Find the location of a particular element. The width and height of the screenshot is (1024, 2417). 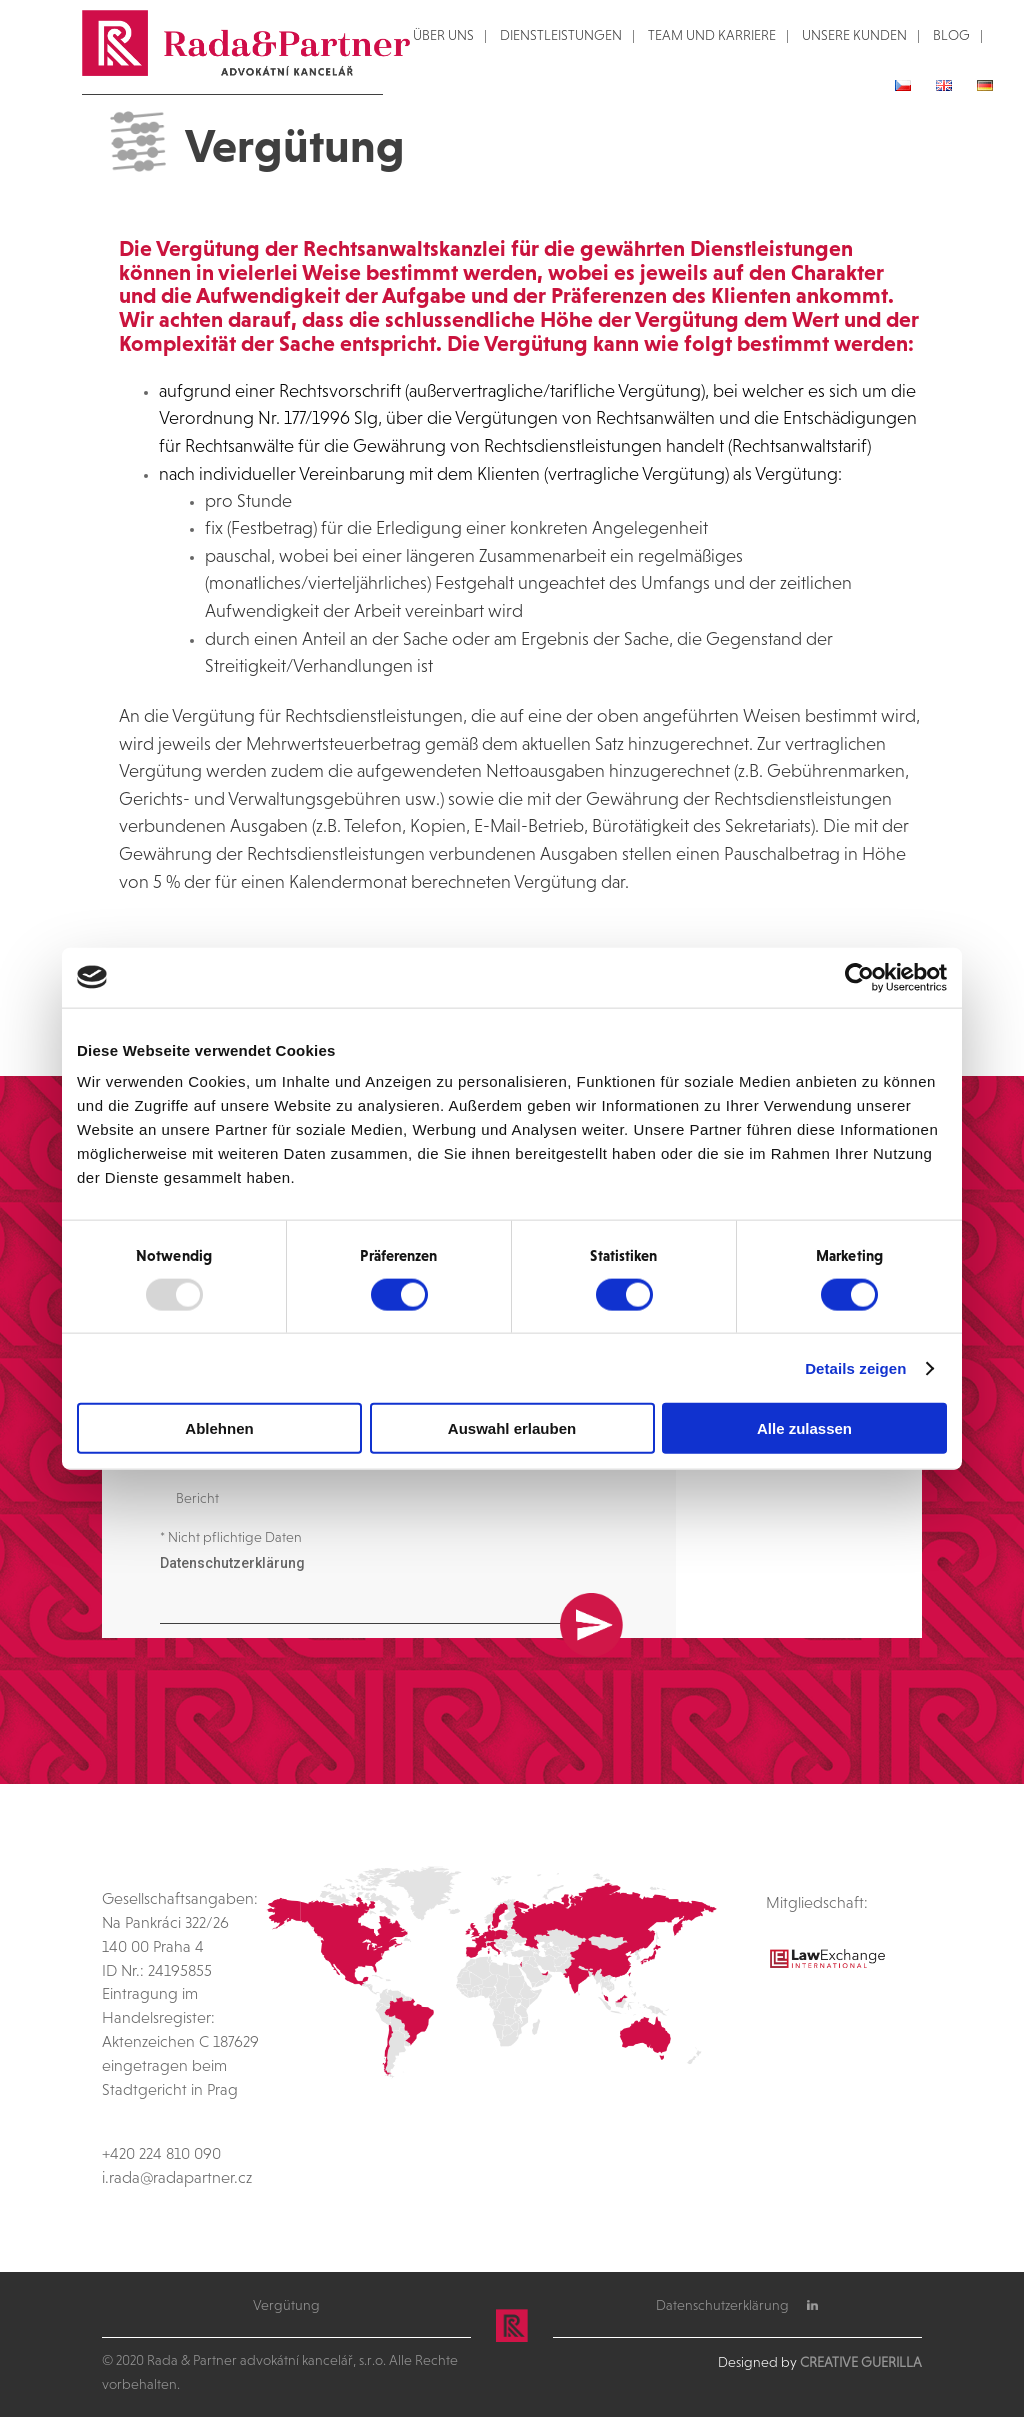

ÜBER UNS is located at coordinates (443, 35).